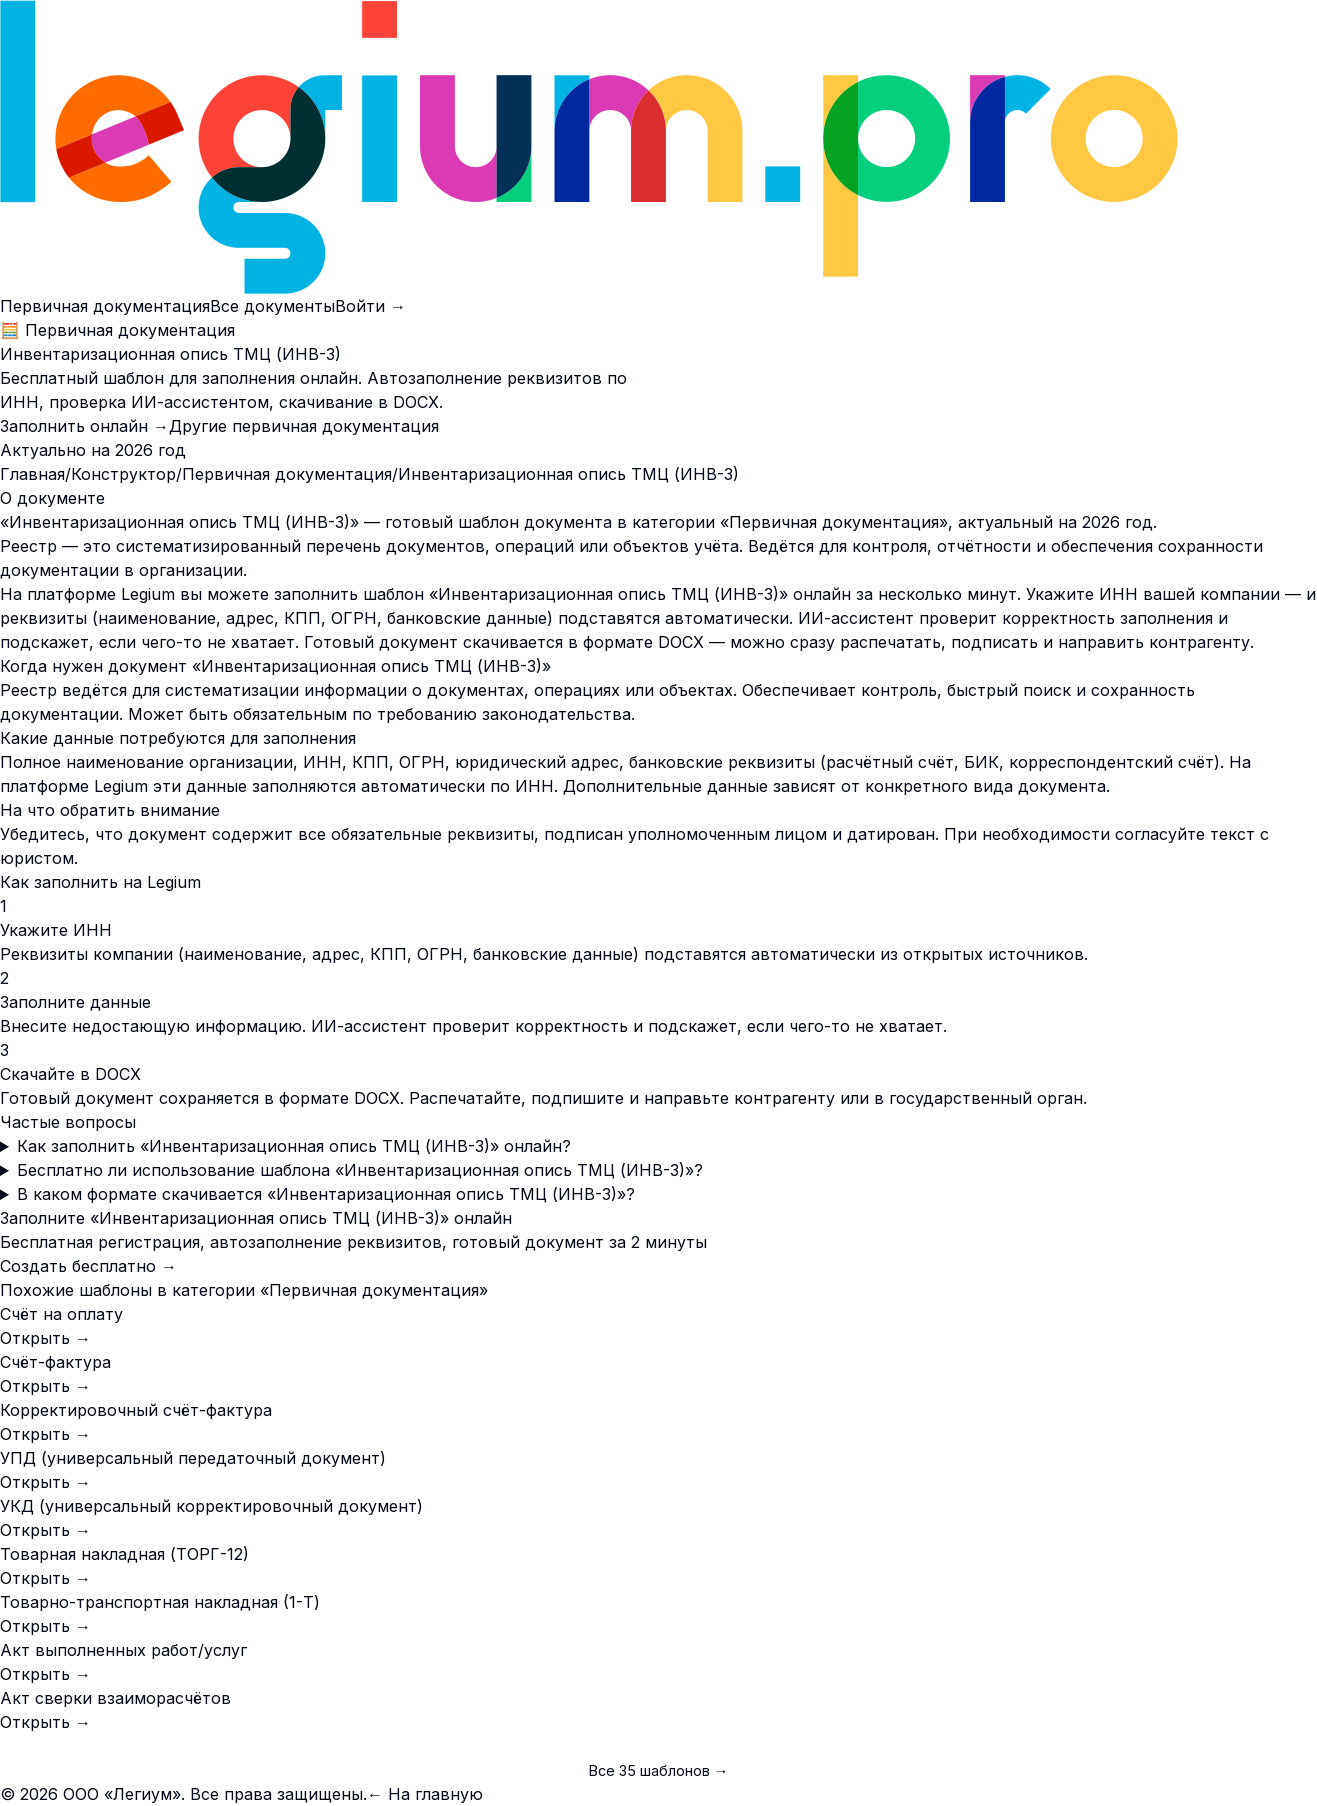 The width and height of the screenshot is (1317, 1806). I want to click on Все 35 шаблонов →, so click(658, 1770).